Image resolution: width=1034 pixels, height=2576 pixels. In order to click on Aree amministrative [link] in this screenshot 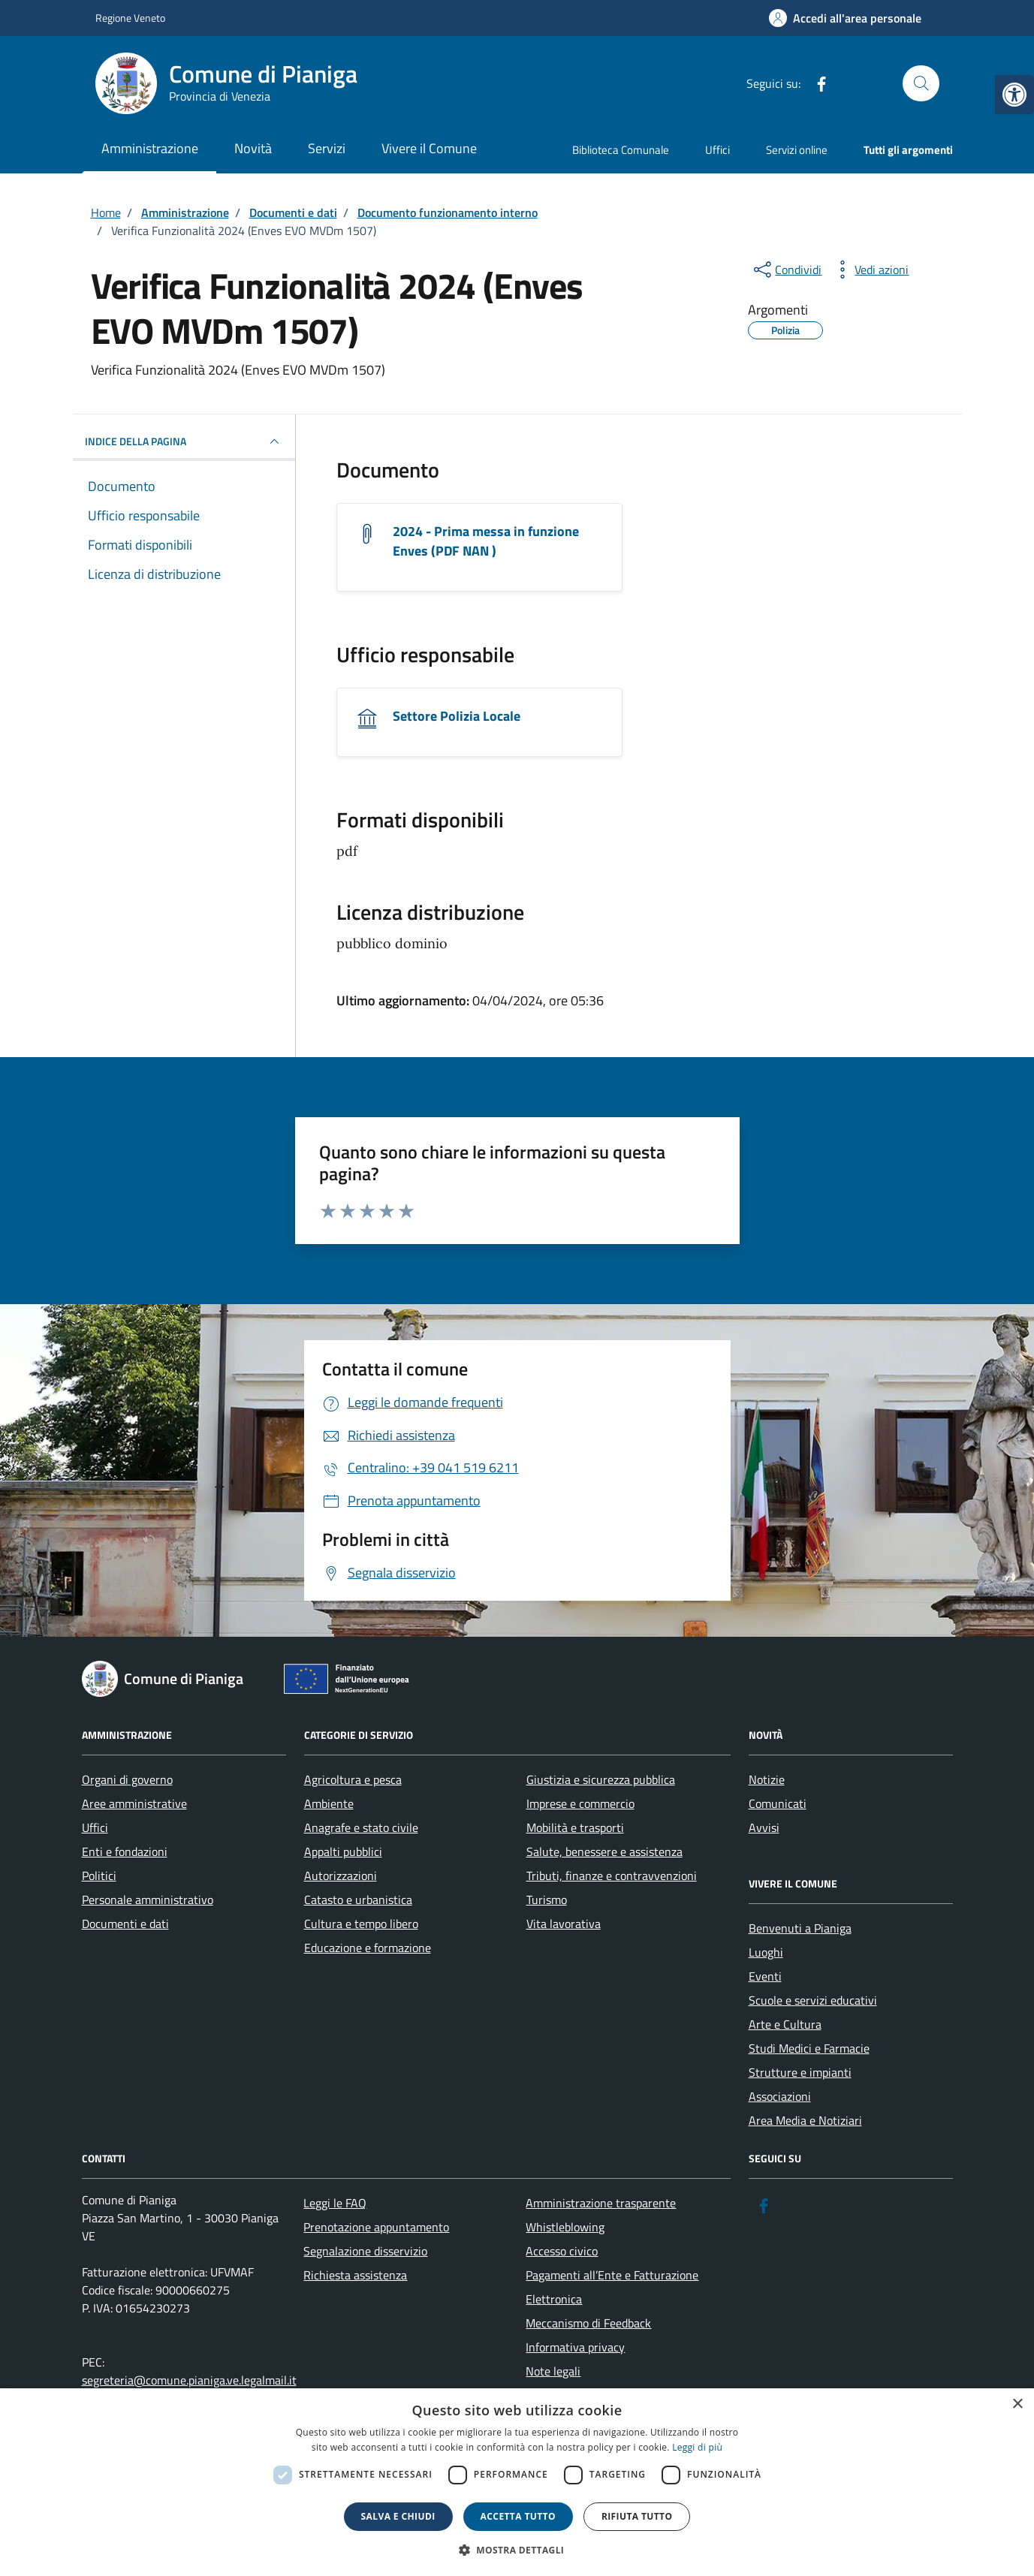, I will do `click(134, 1803)`.